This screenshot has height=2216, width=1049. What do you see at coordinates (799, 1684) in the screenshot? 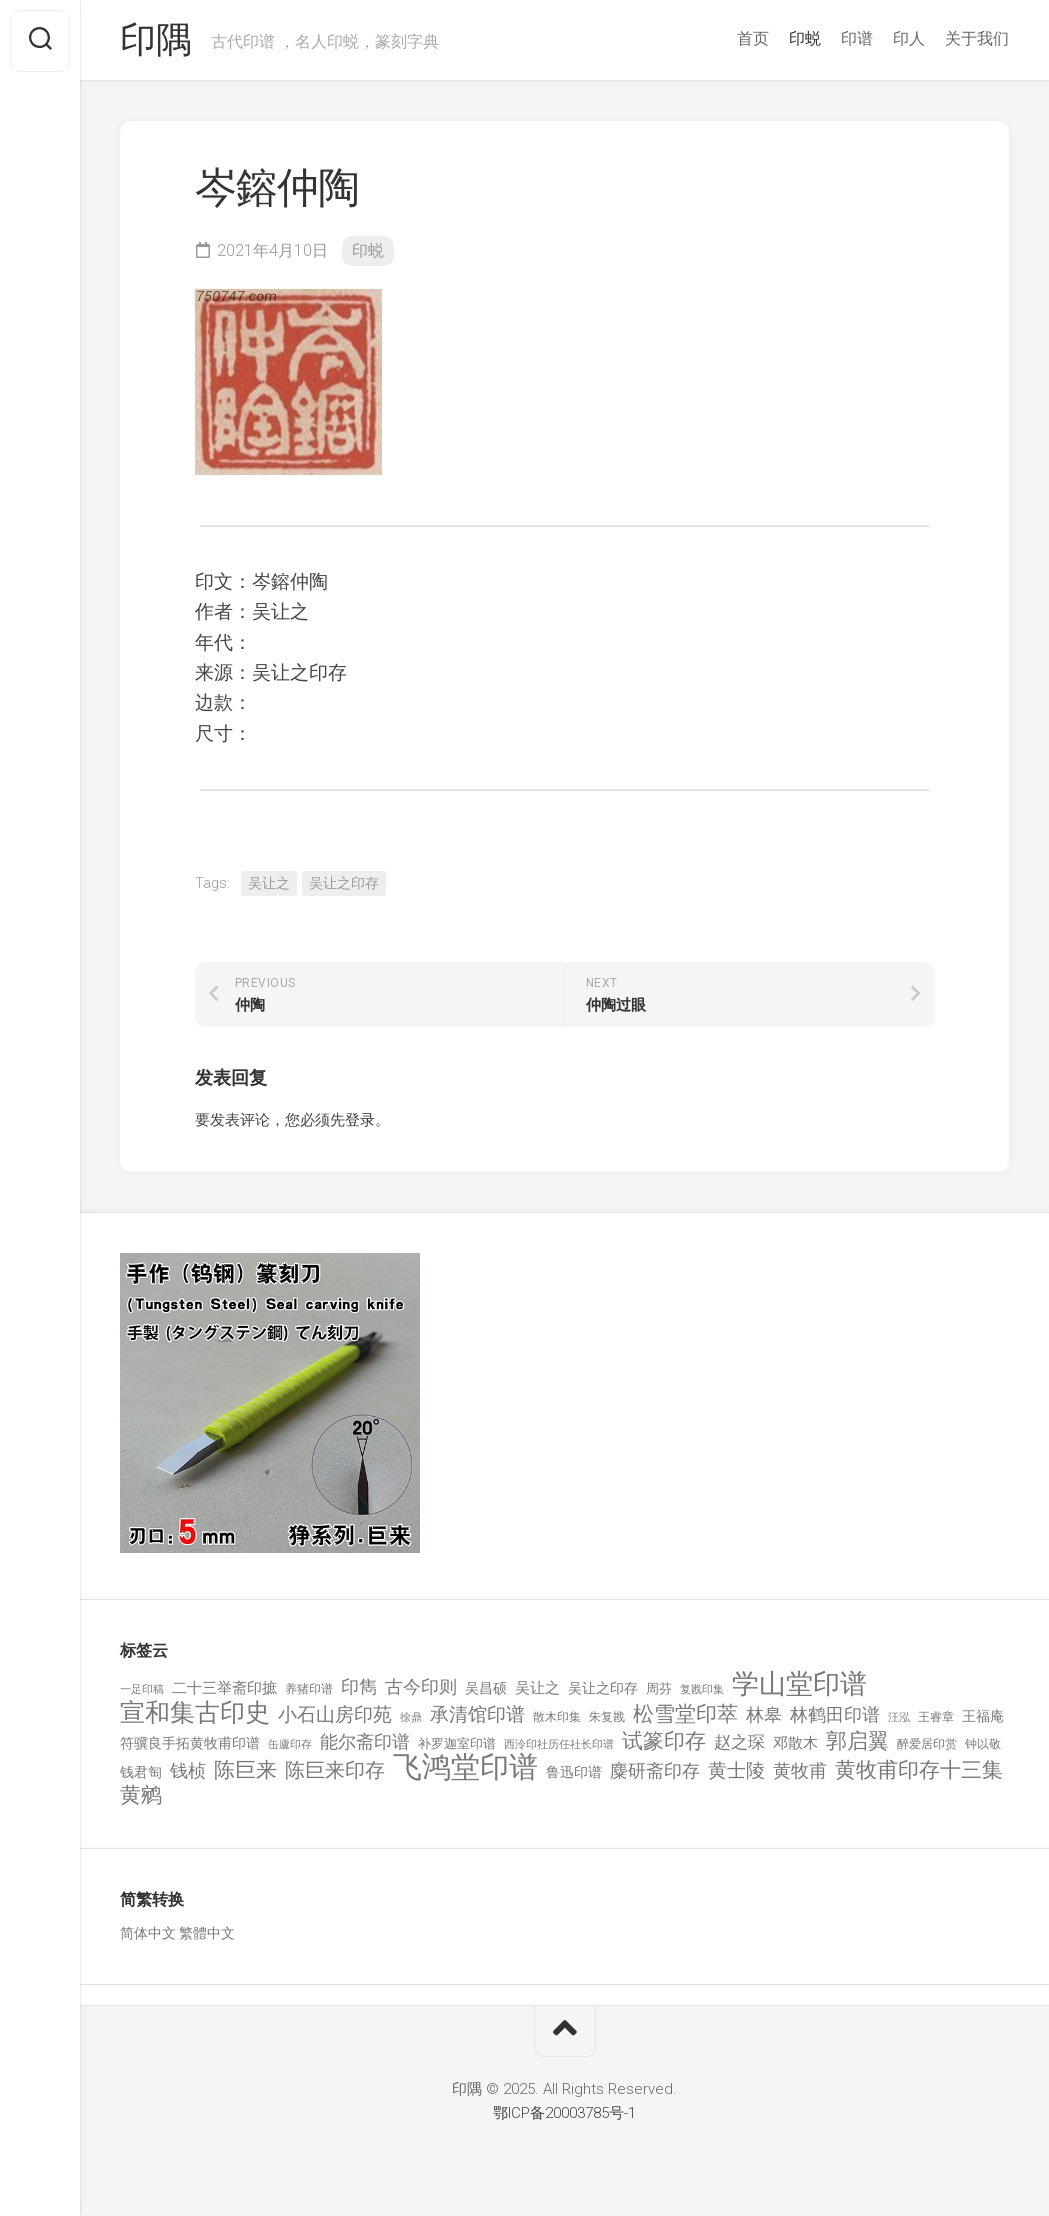
I see `学山堂印谱 [学山堂印谱 (2,025 项)]` at bounding box center [799, 1684].